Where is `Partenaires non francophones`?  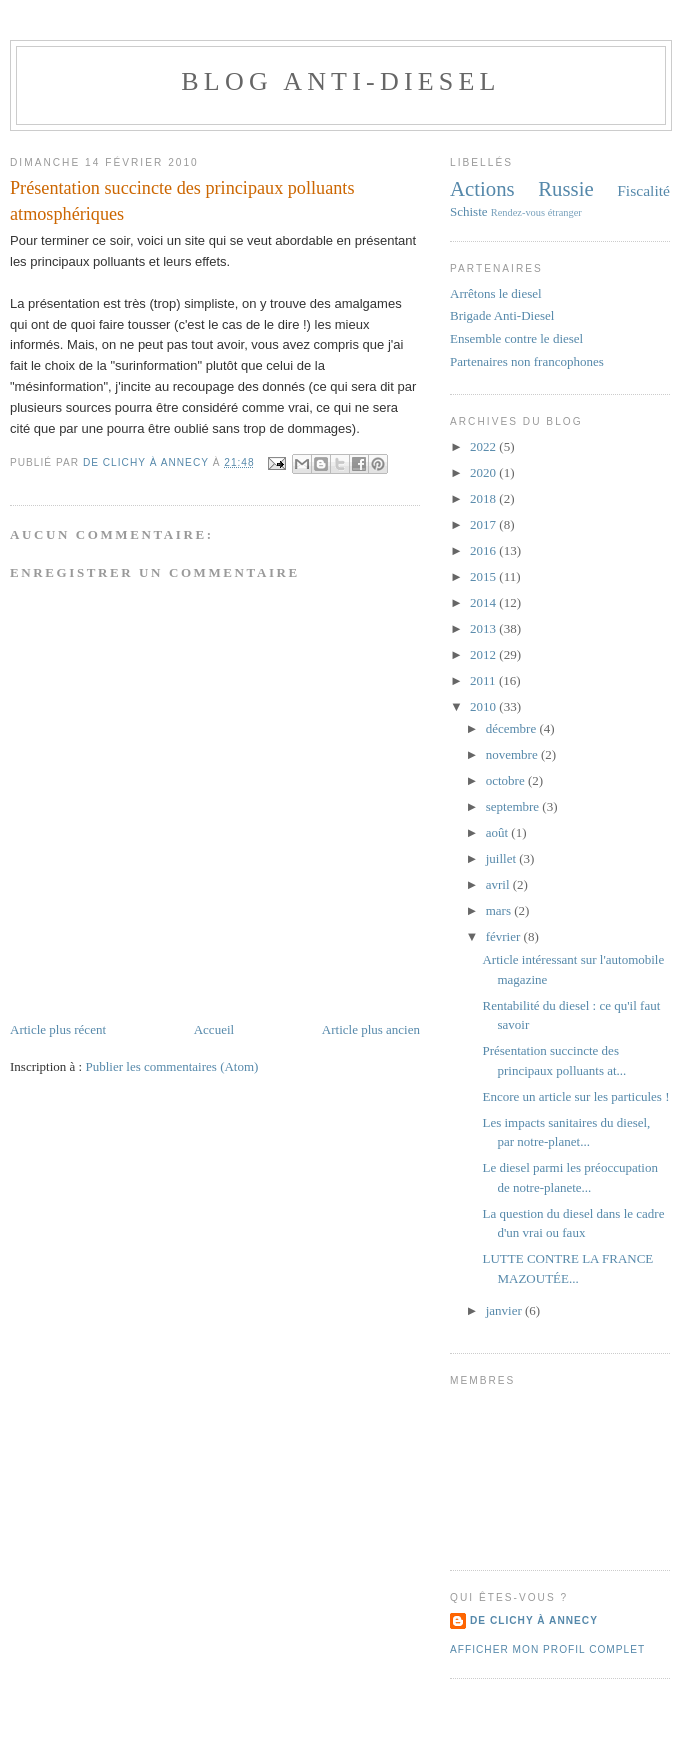 Partenaires non francophones is located at coordinates (527, 361).